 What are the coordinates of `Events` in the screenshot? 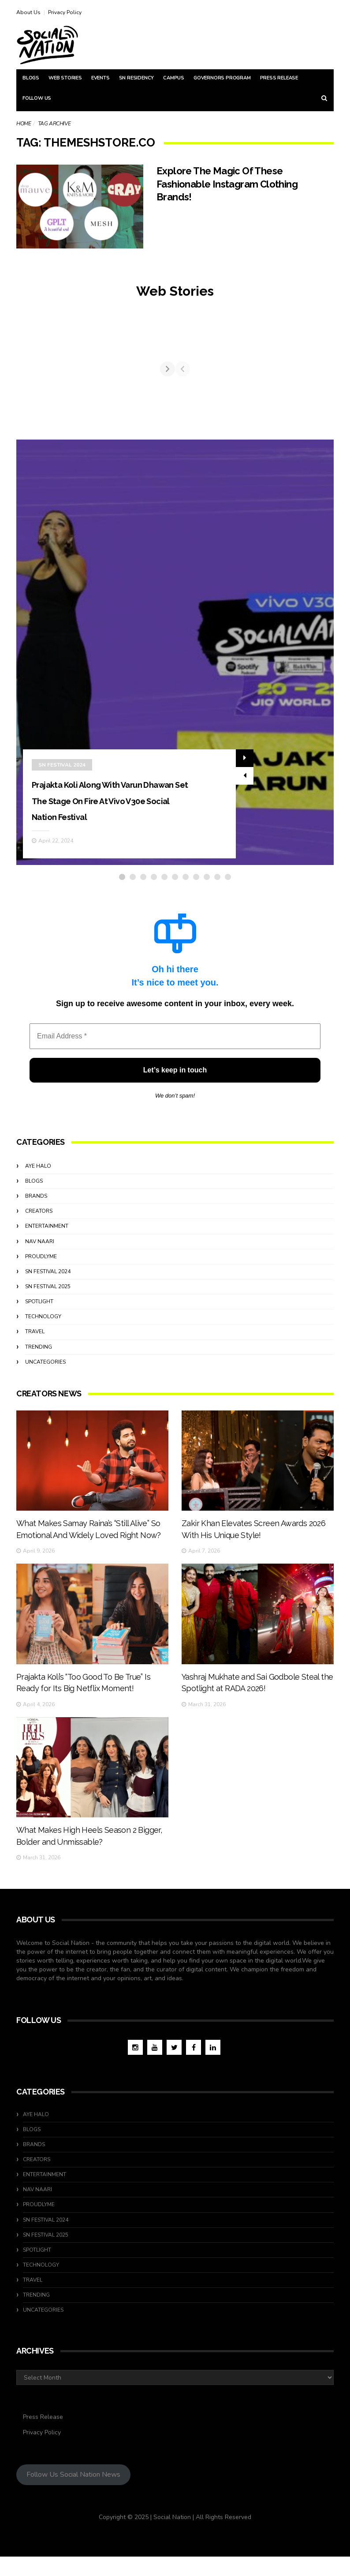 It's located at (100, 78).